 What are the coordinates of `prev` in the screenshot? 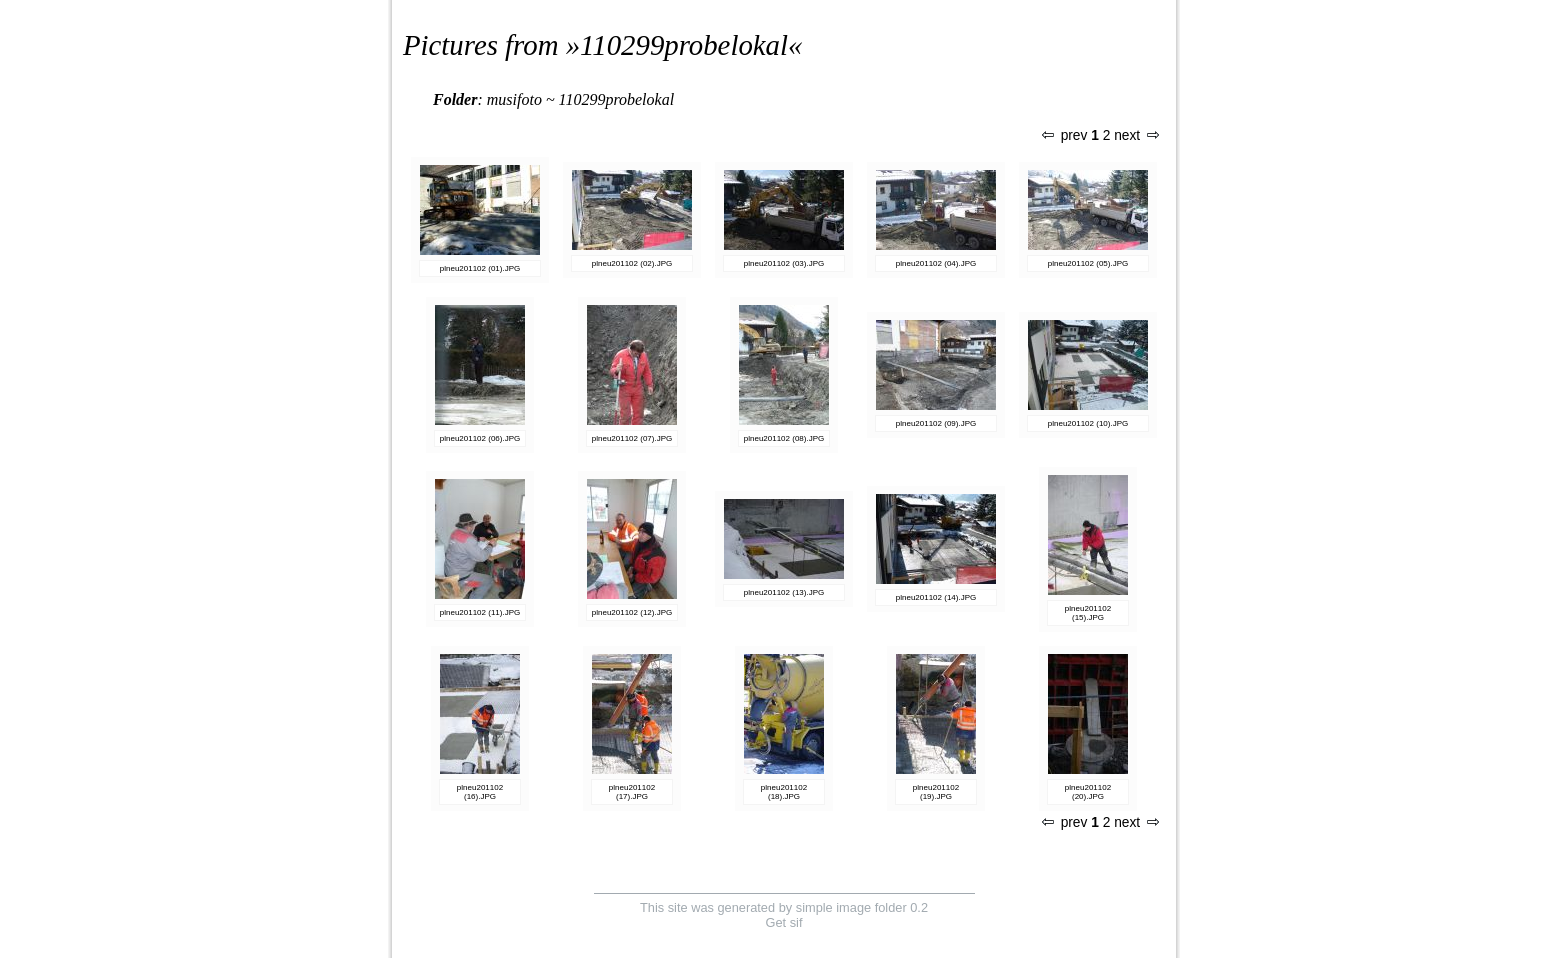 It's located at (1065, 135).